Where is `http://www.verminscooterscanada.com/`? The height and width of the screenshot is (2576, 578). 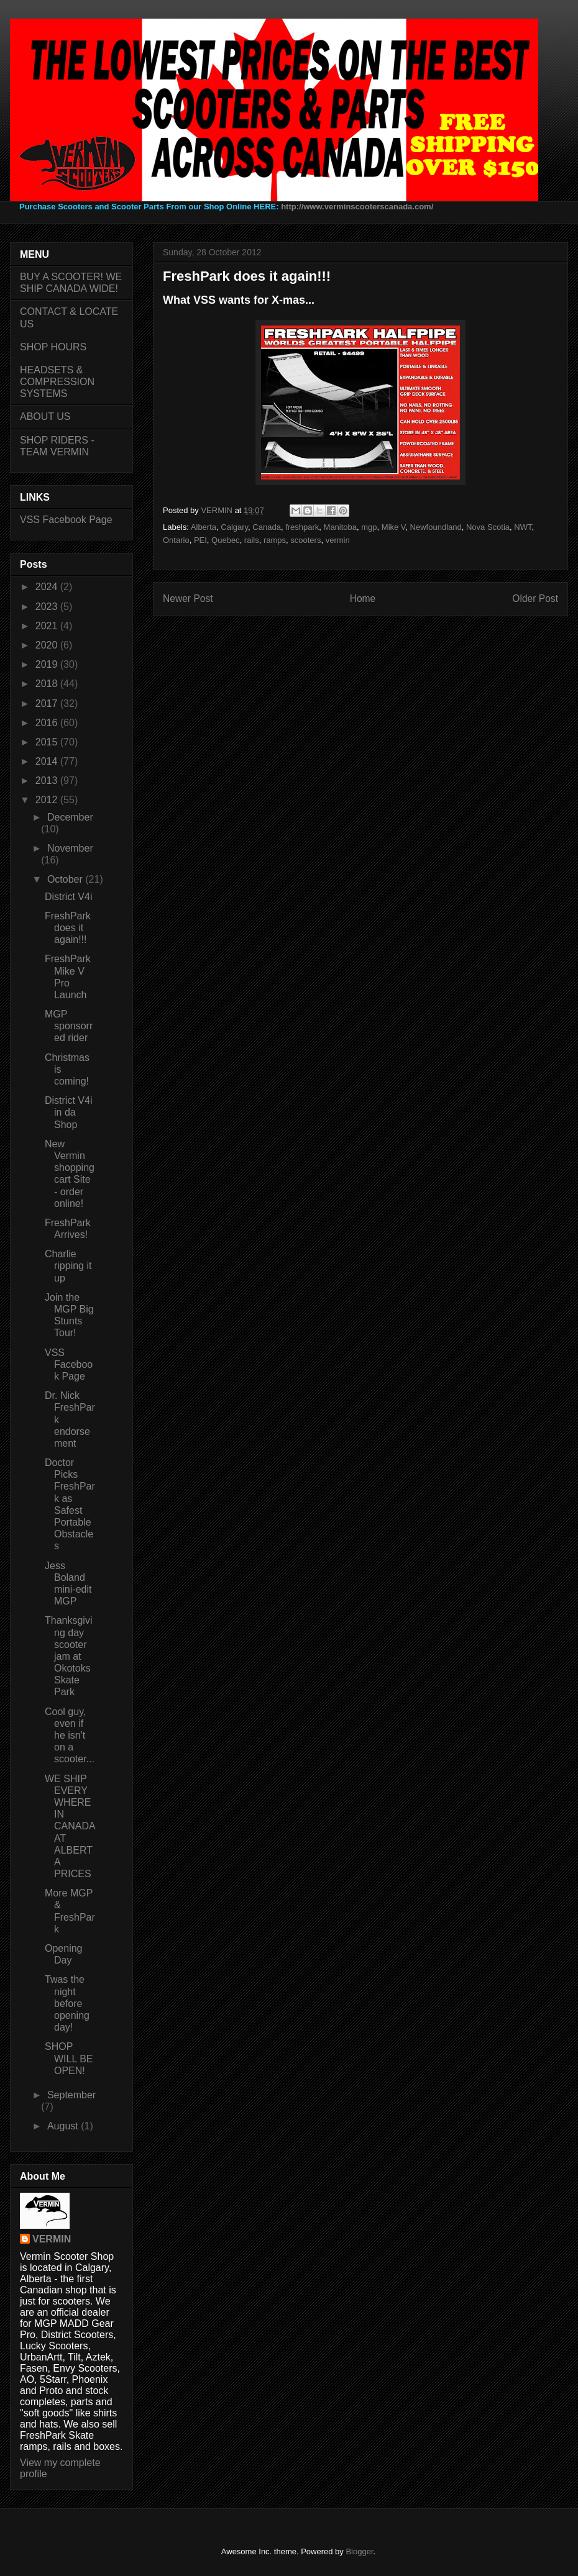 http://www.verminscooterscanada.com/ is located at coordinates (357, 206).